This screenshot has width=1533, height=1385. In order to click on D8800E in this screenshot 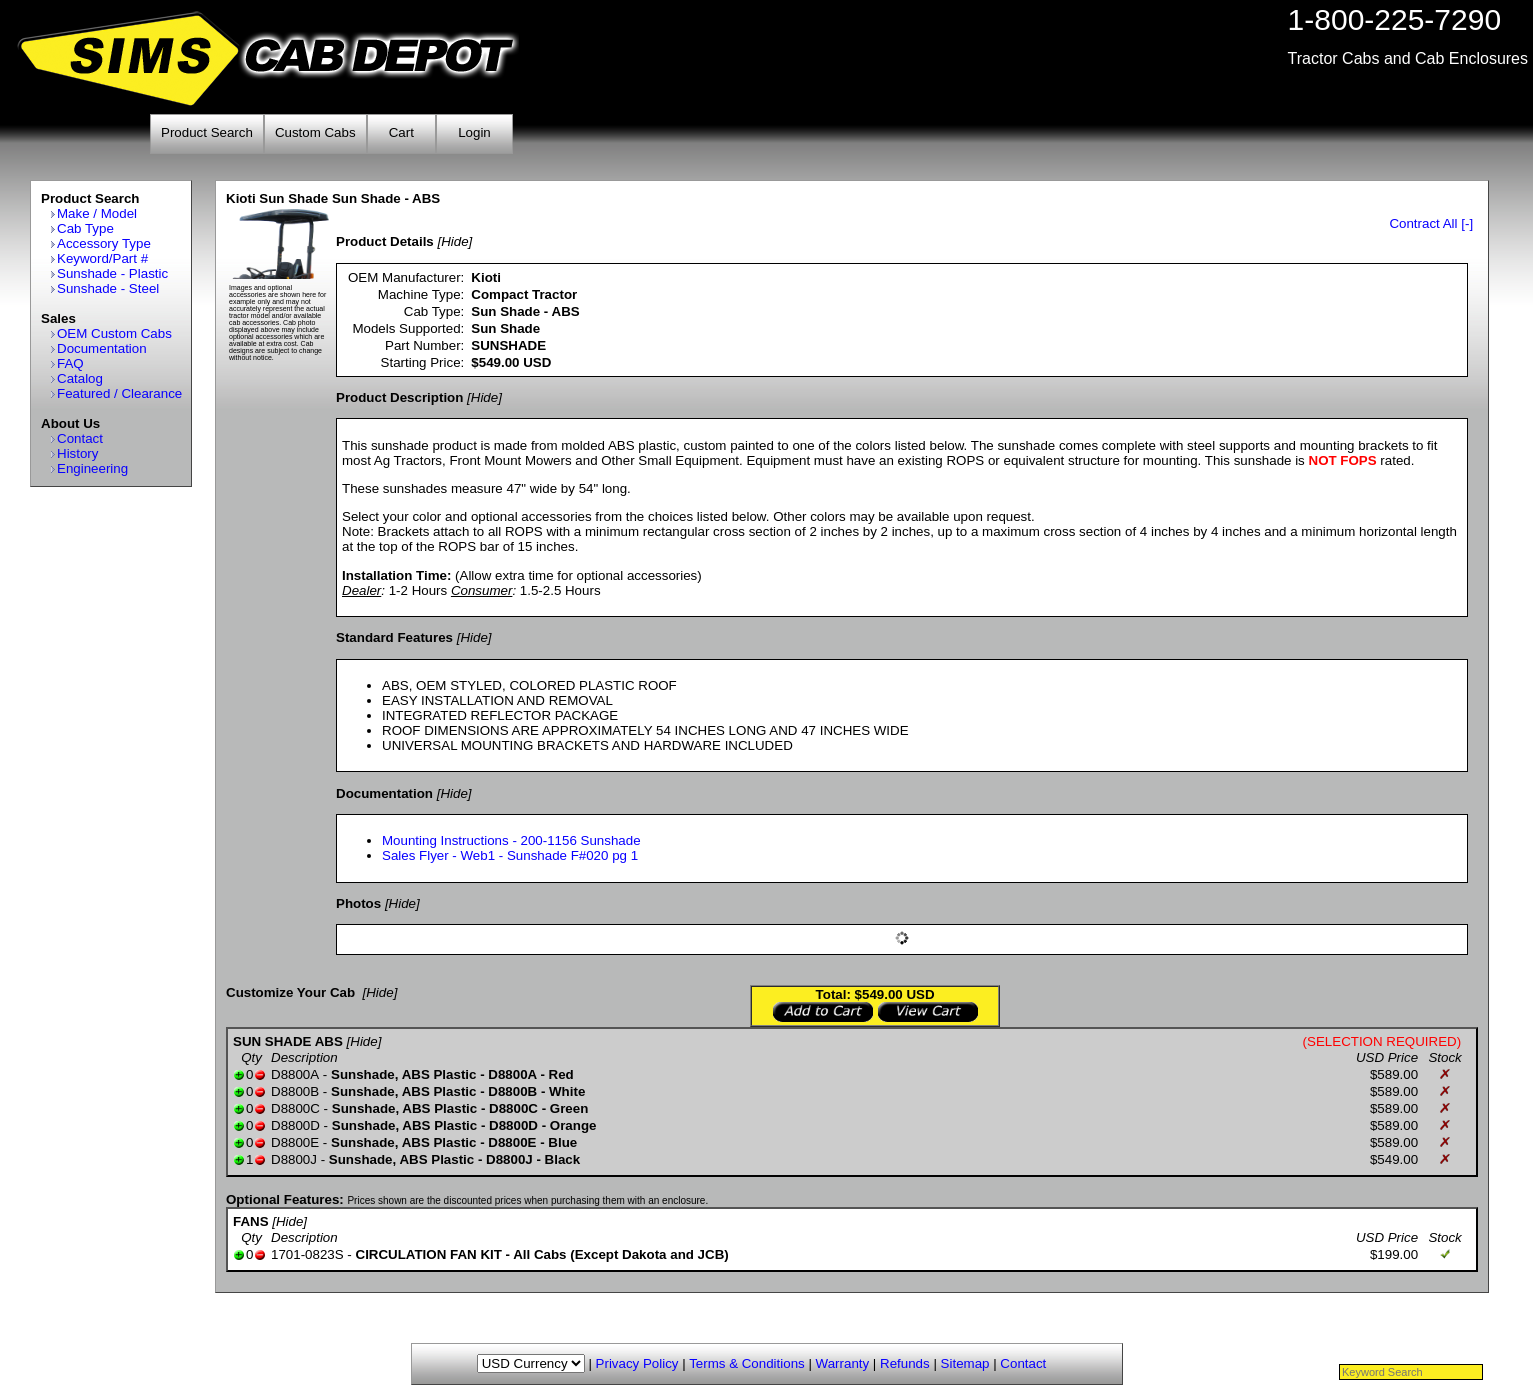, I will do `click(295, 1142)`.